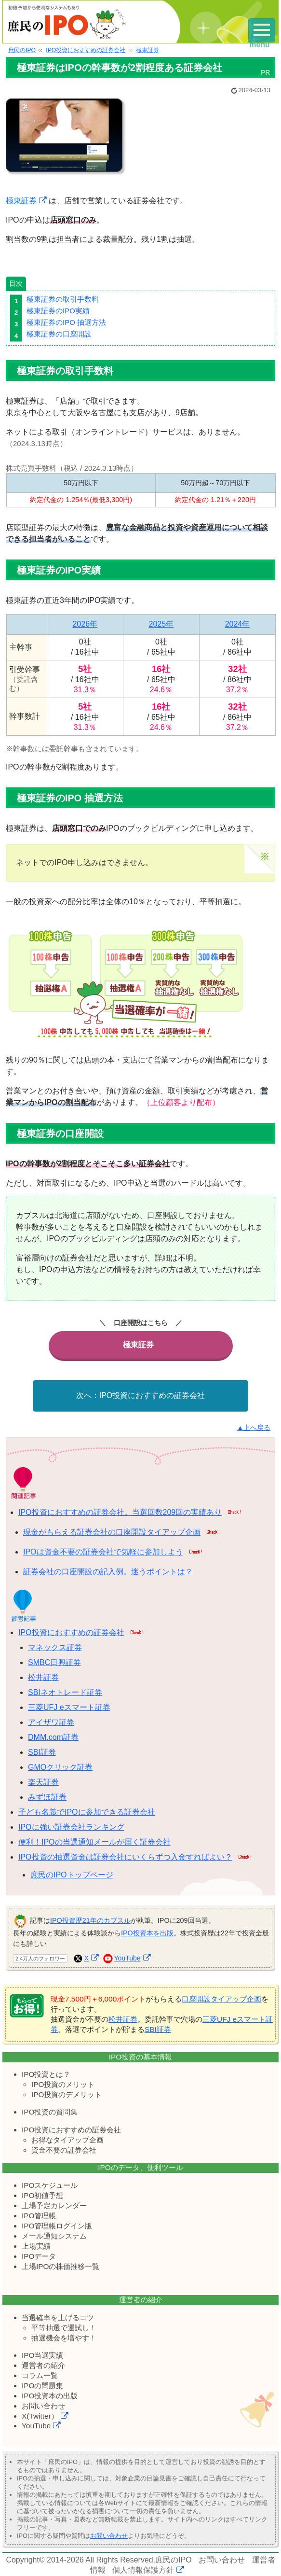  What do you see at coordinates (143, 2569) in the screenshot?
I see `個人情報保護方針` at bounding box center [143, 2569].